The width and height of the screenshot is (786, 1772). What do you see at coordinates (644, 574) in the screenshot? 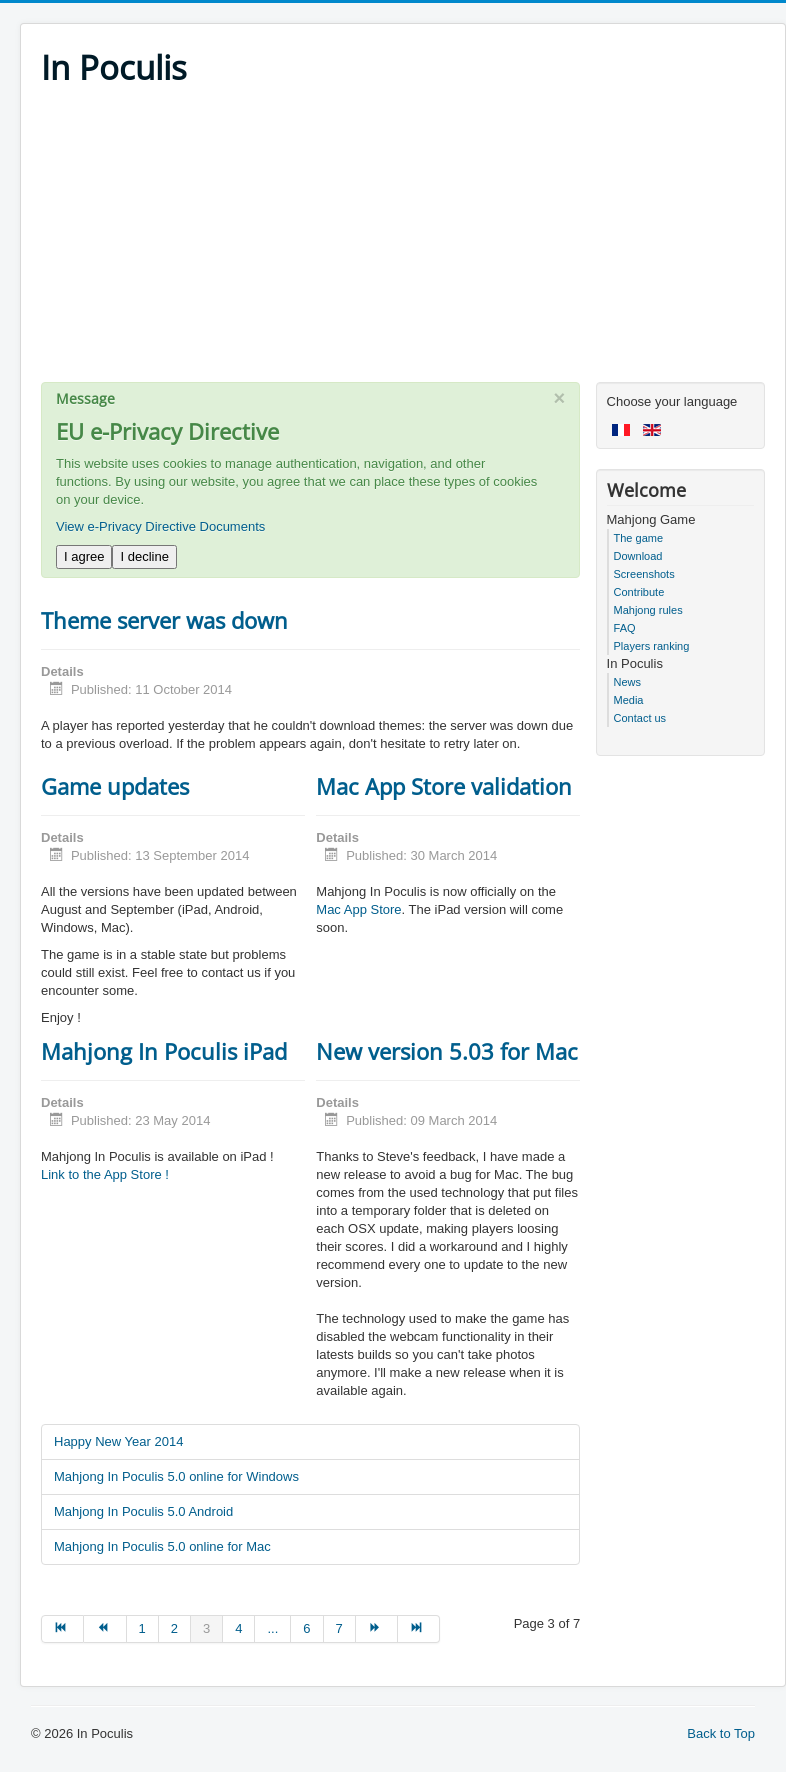
I see `Screenshots` at bounding box center [644, 574].